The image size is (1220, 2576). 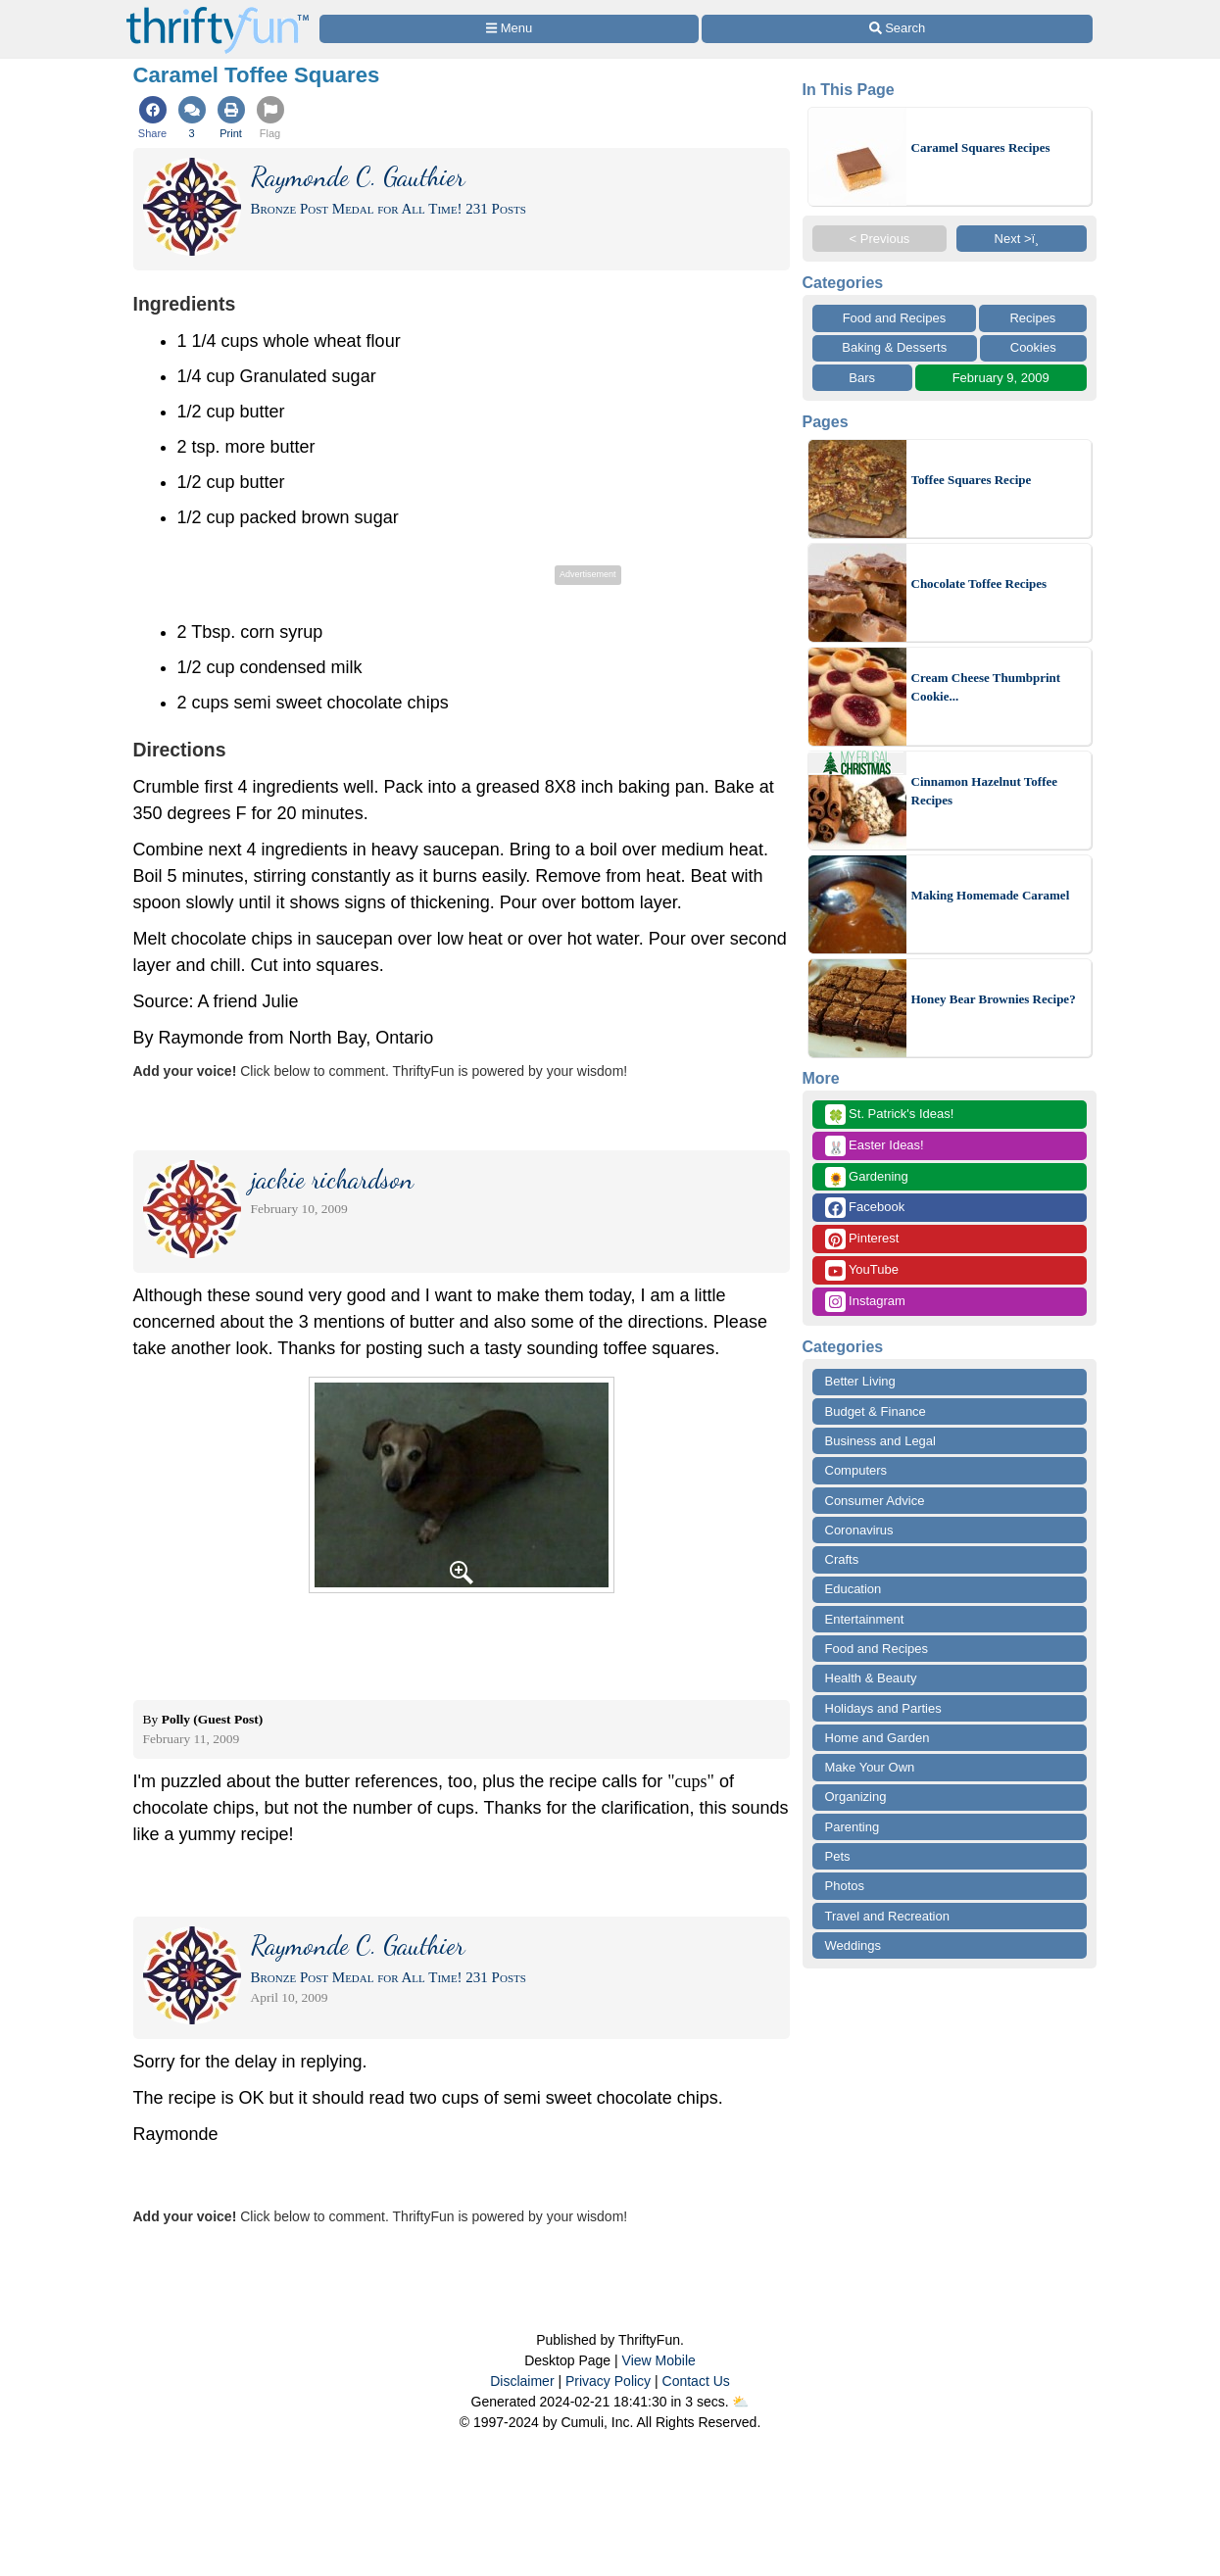 I want to click on Baking & Desserts, so click(x=894, y=347).